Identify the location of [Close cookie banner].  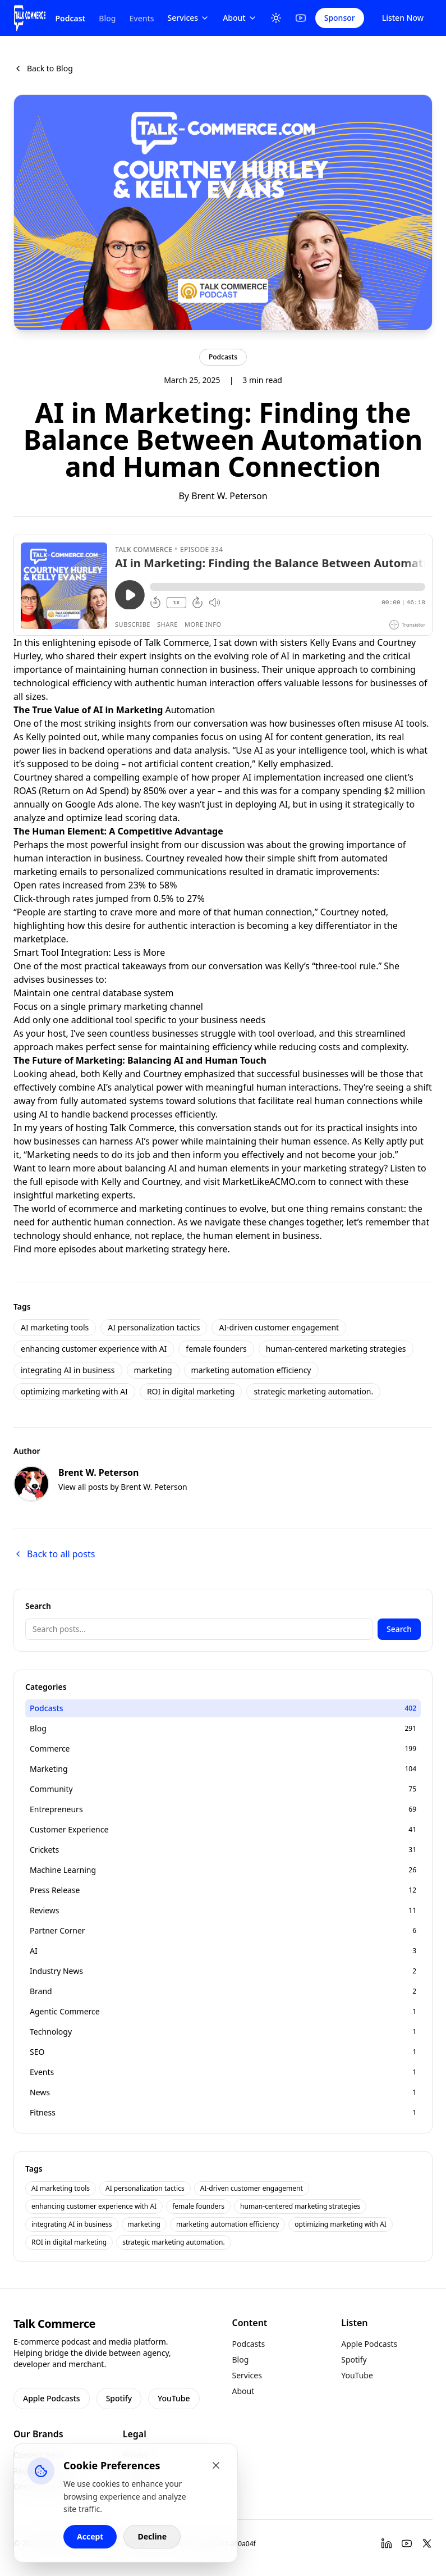
(216, 2465).